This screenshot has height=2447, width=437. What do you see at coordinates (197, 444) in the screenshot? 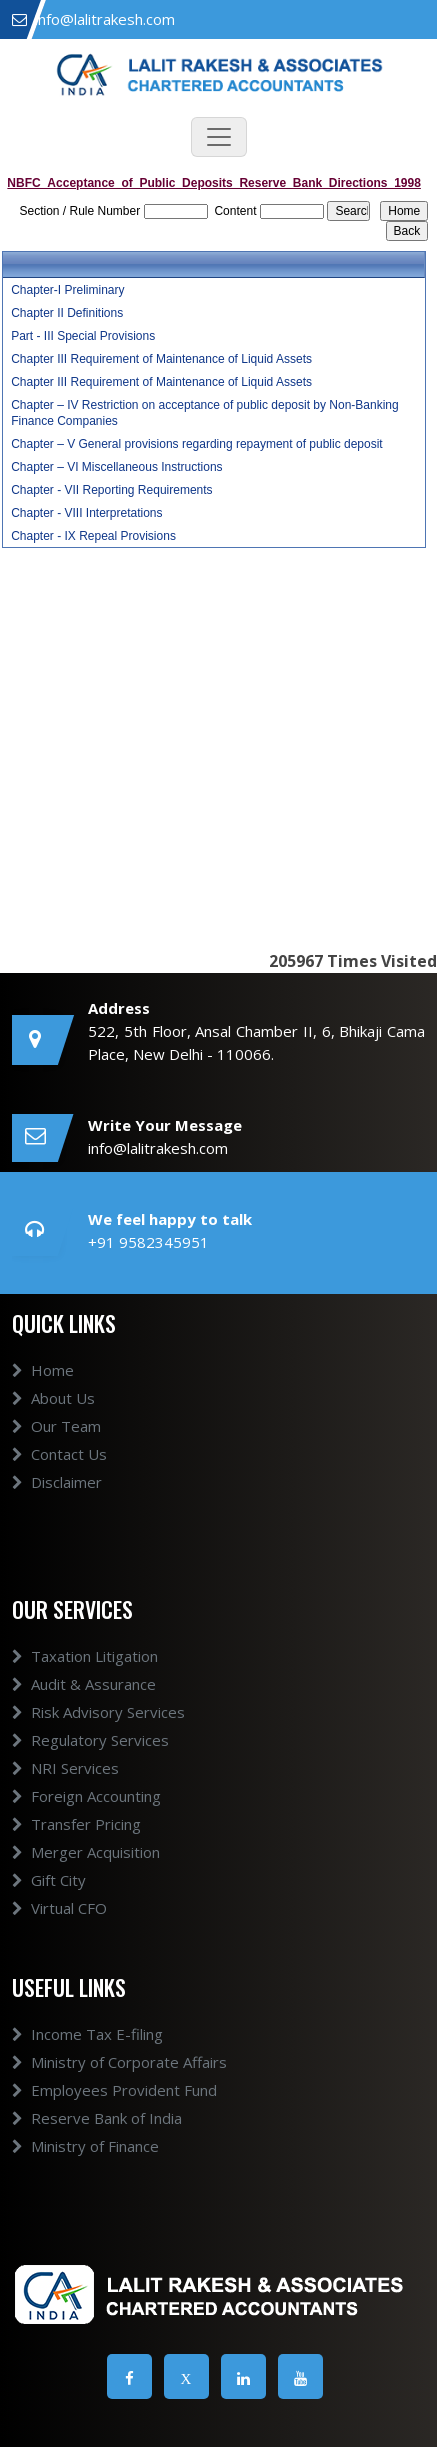
I see `Chapter – V General provisions regarding repayment of public deposit` at bounding box center [197, 444].